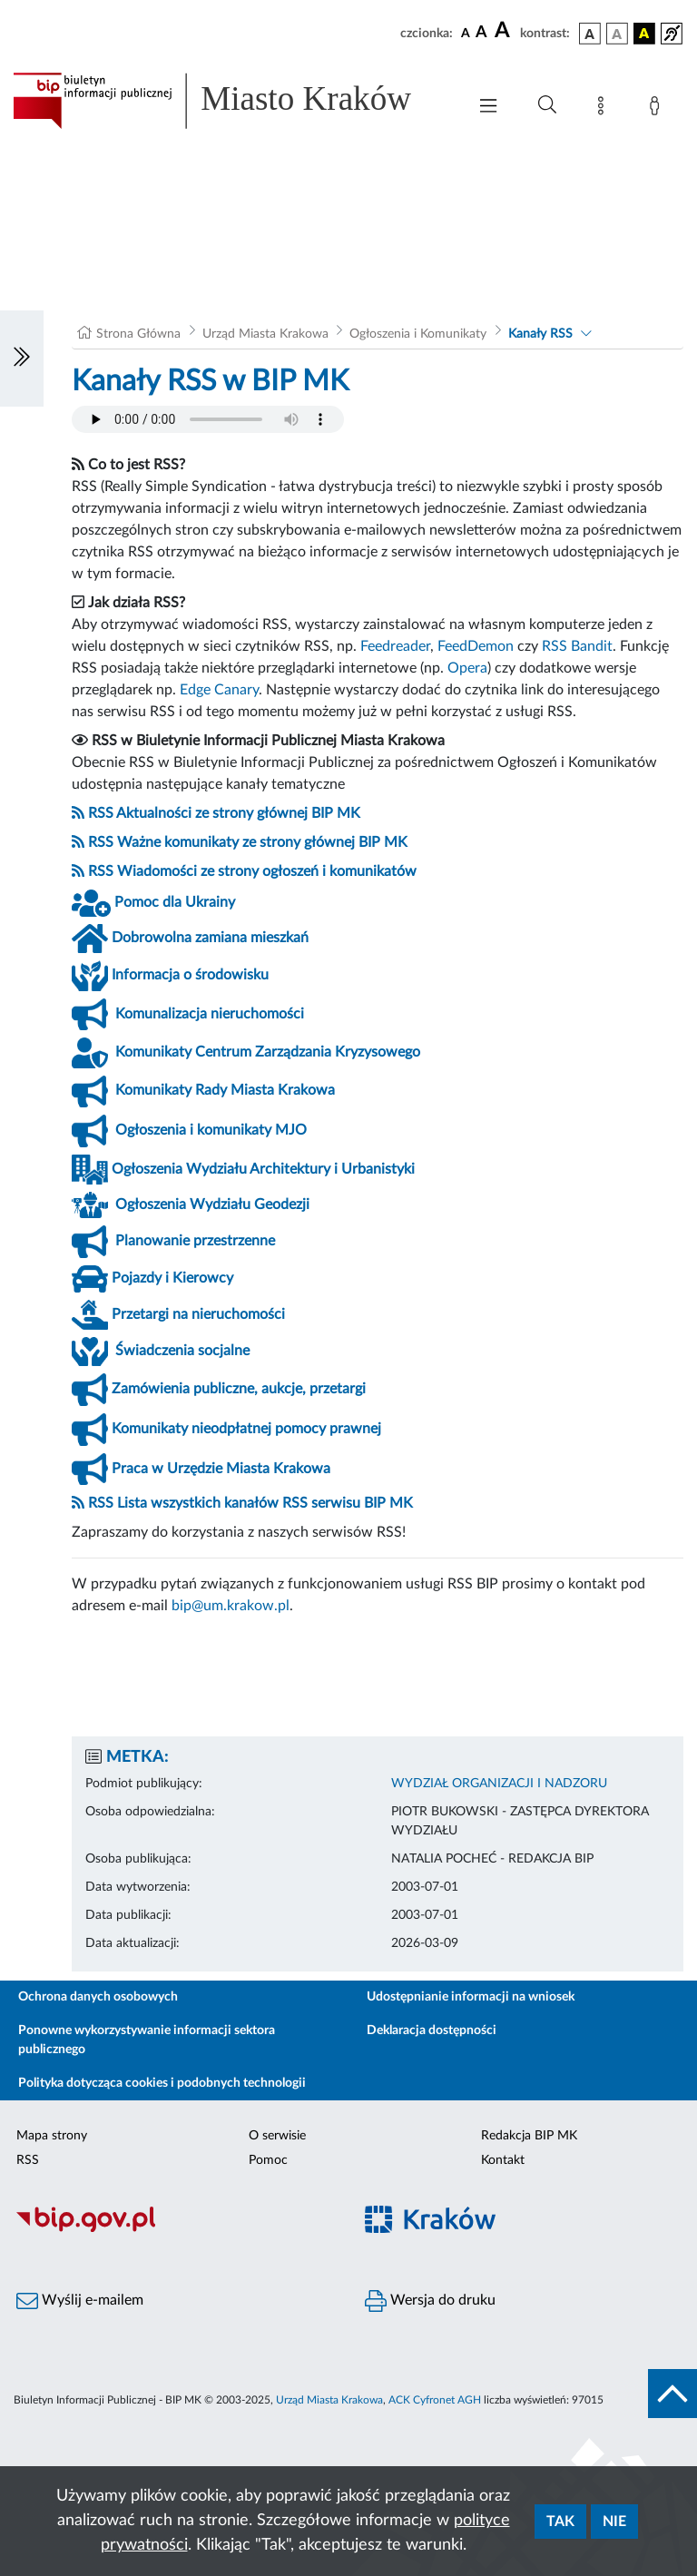  What do you see at coordinates (417, 334) in the screenshot?
I see `Ogłoszenia i Komunikaty` at bounding box center [417, 334].